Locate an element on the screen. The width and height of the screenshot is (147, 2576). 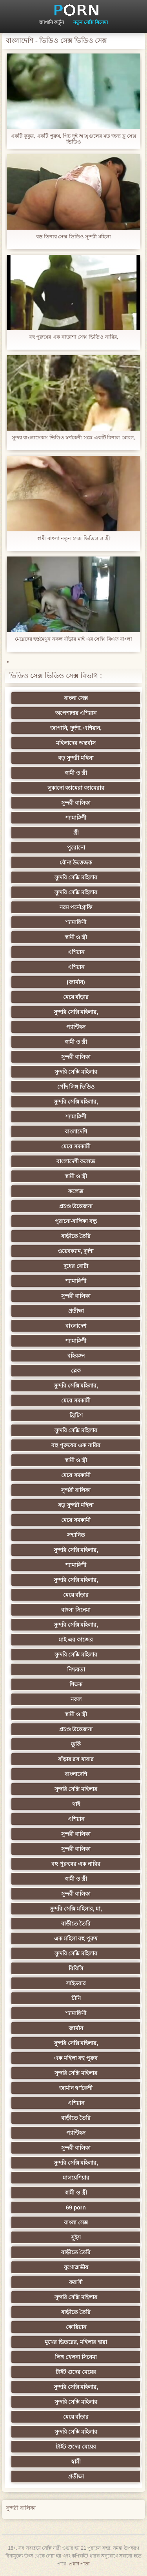
টাইট গুদের মেয়ের is located at coordinates (76, 2372).